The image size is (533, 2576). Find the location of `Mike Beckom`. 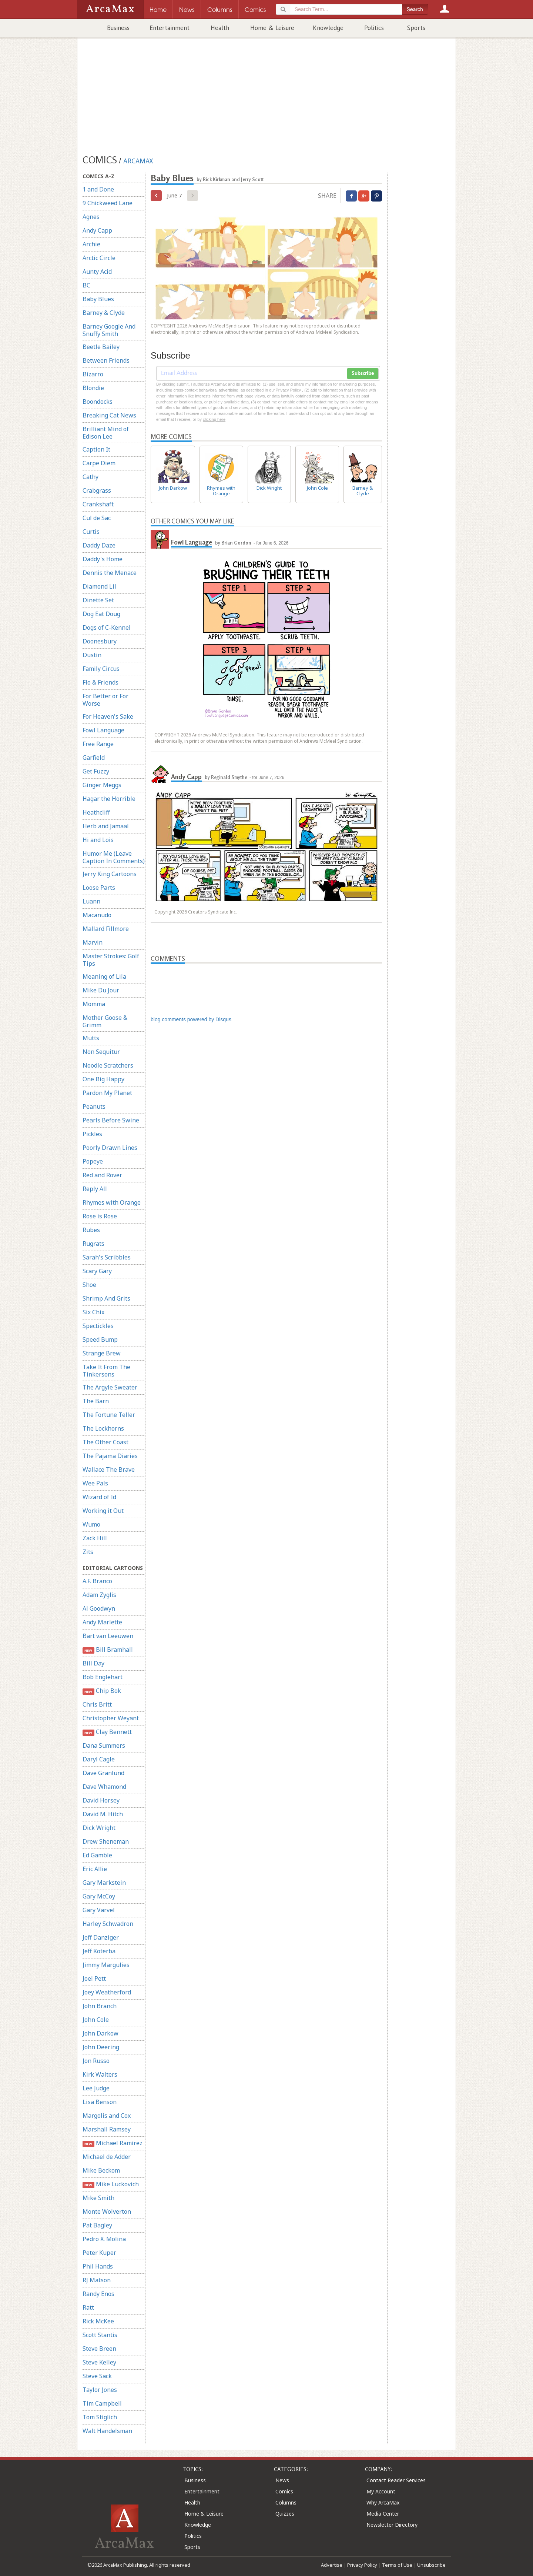

Mike Beckom is located at coordinates (101, 2170).